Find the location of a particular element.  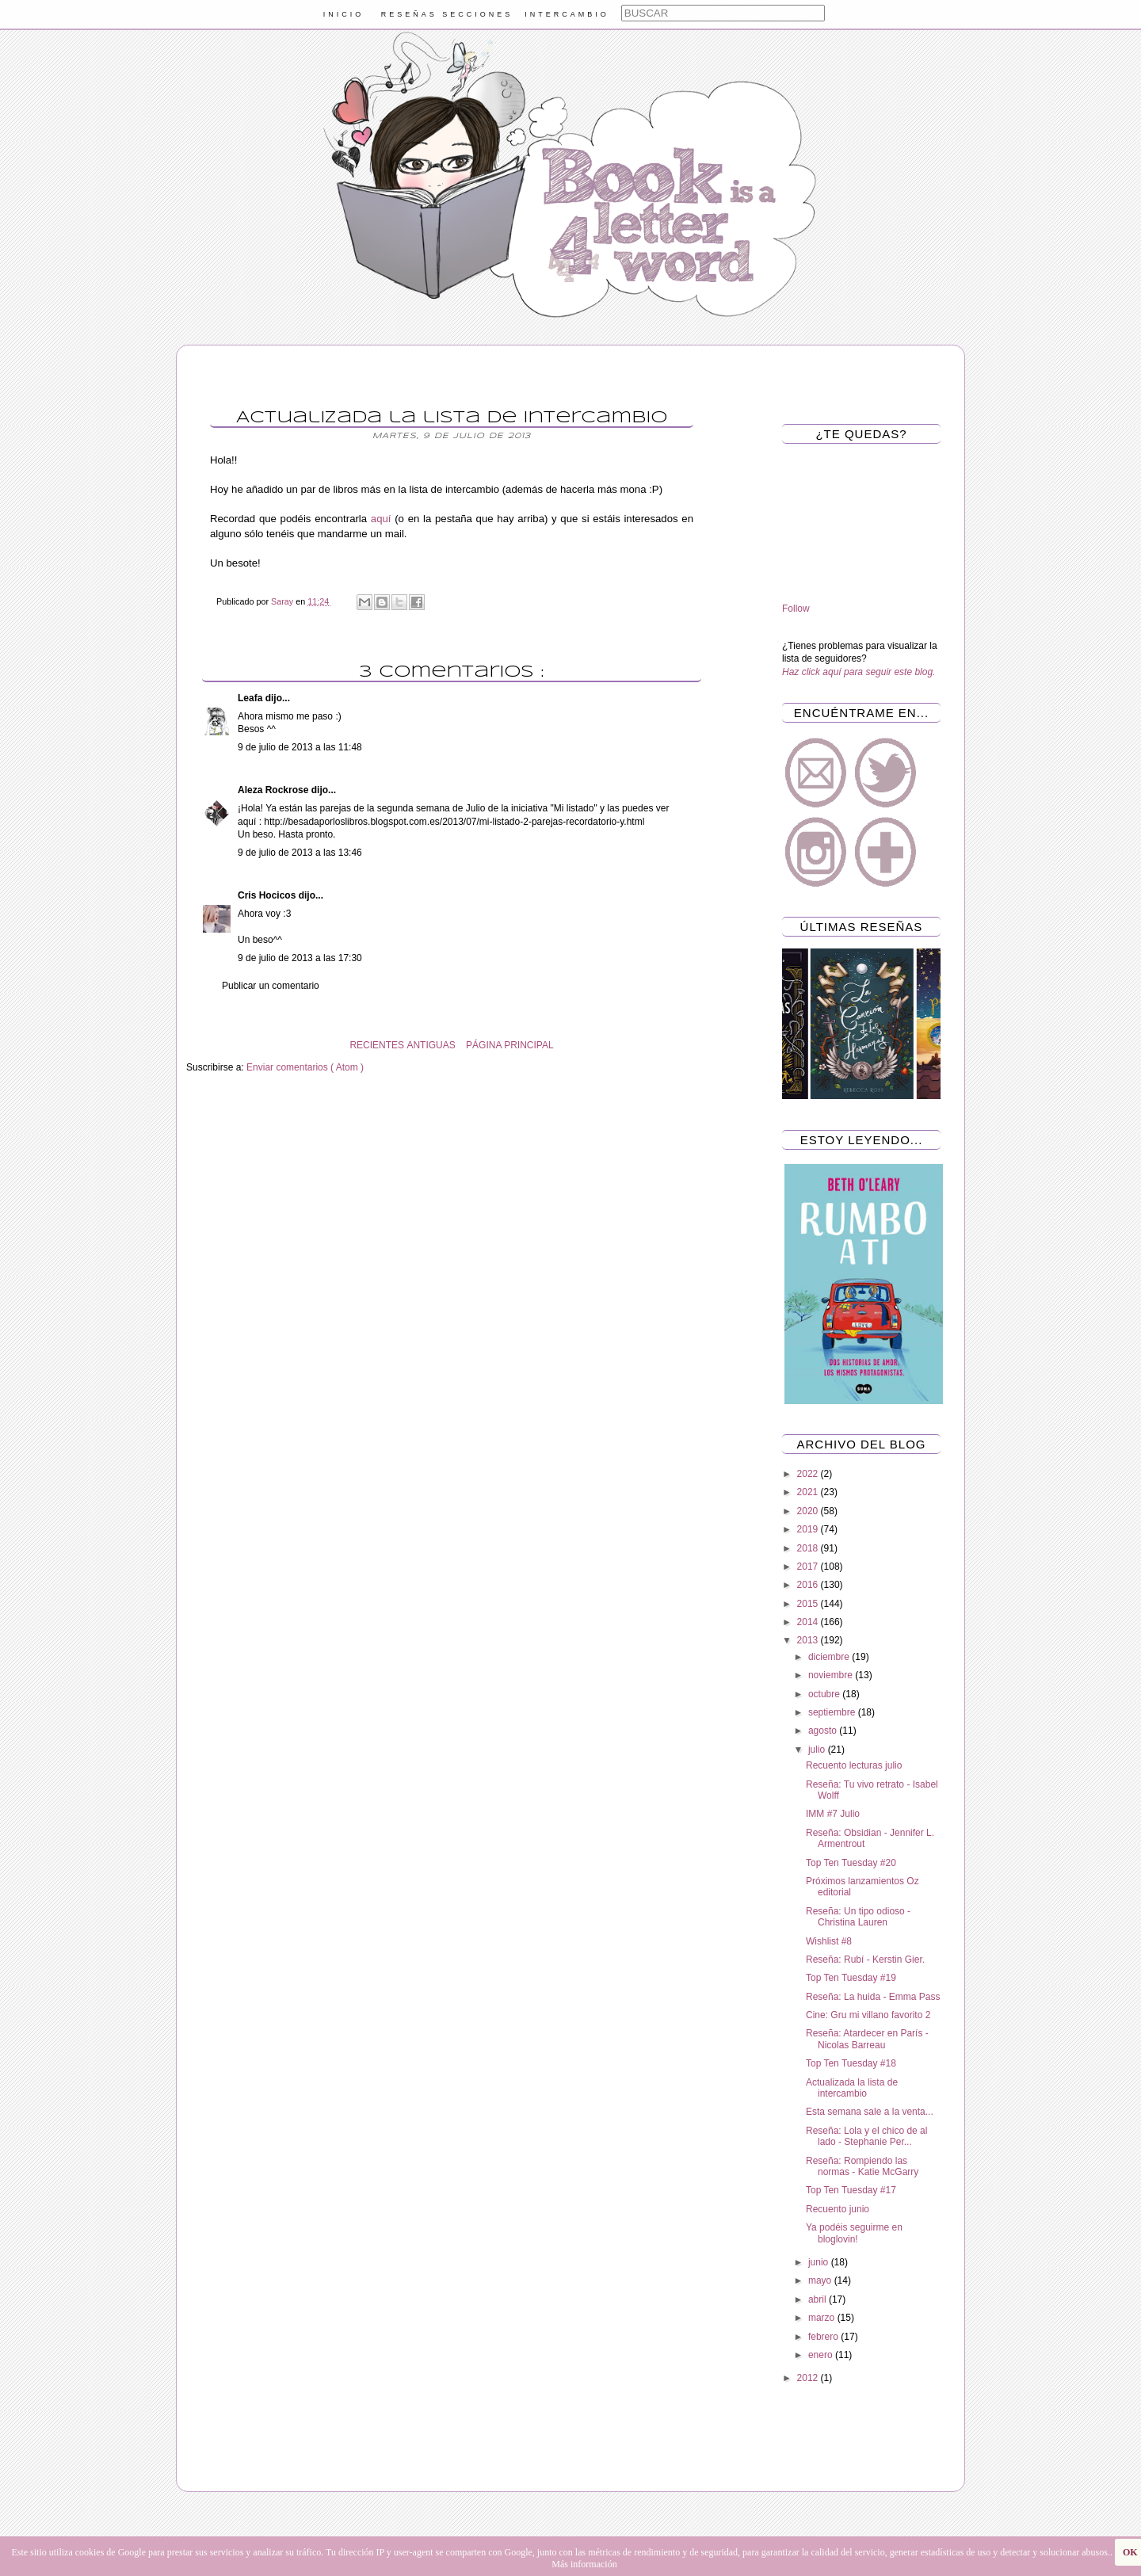

ANTIGUAS is located at coordinates (430, 1045).